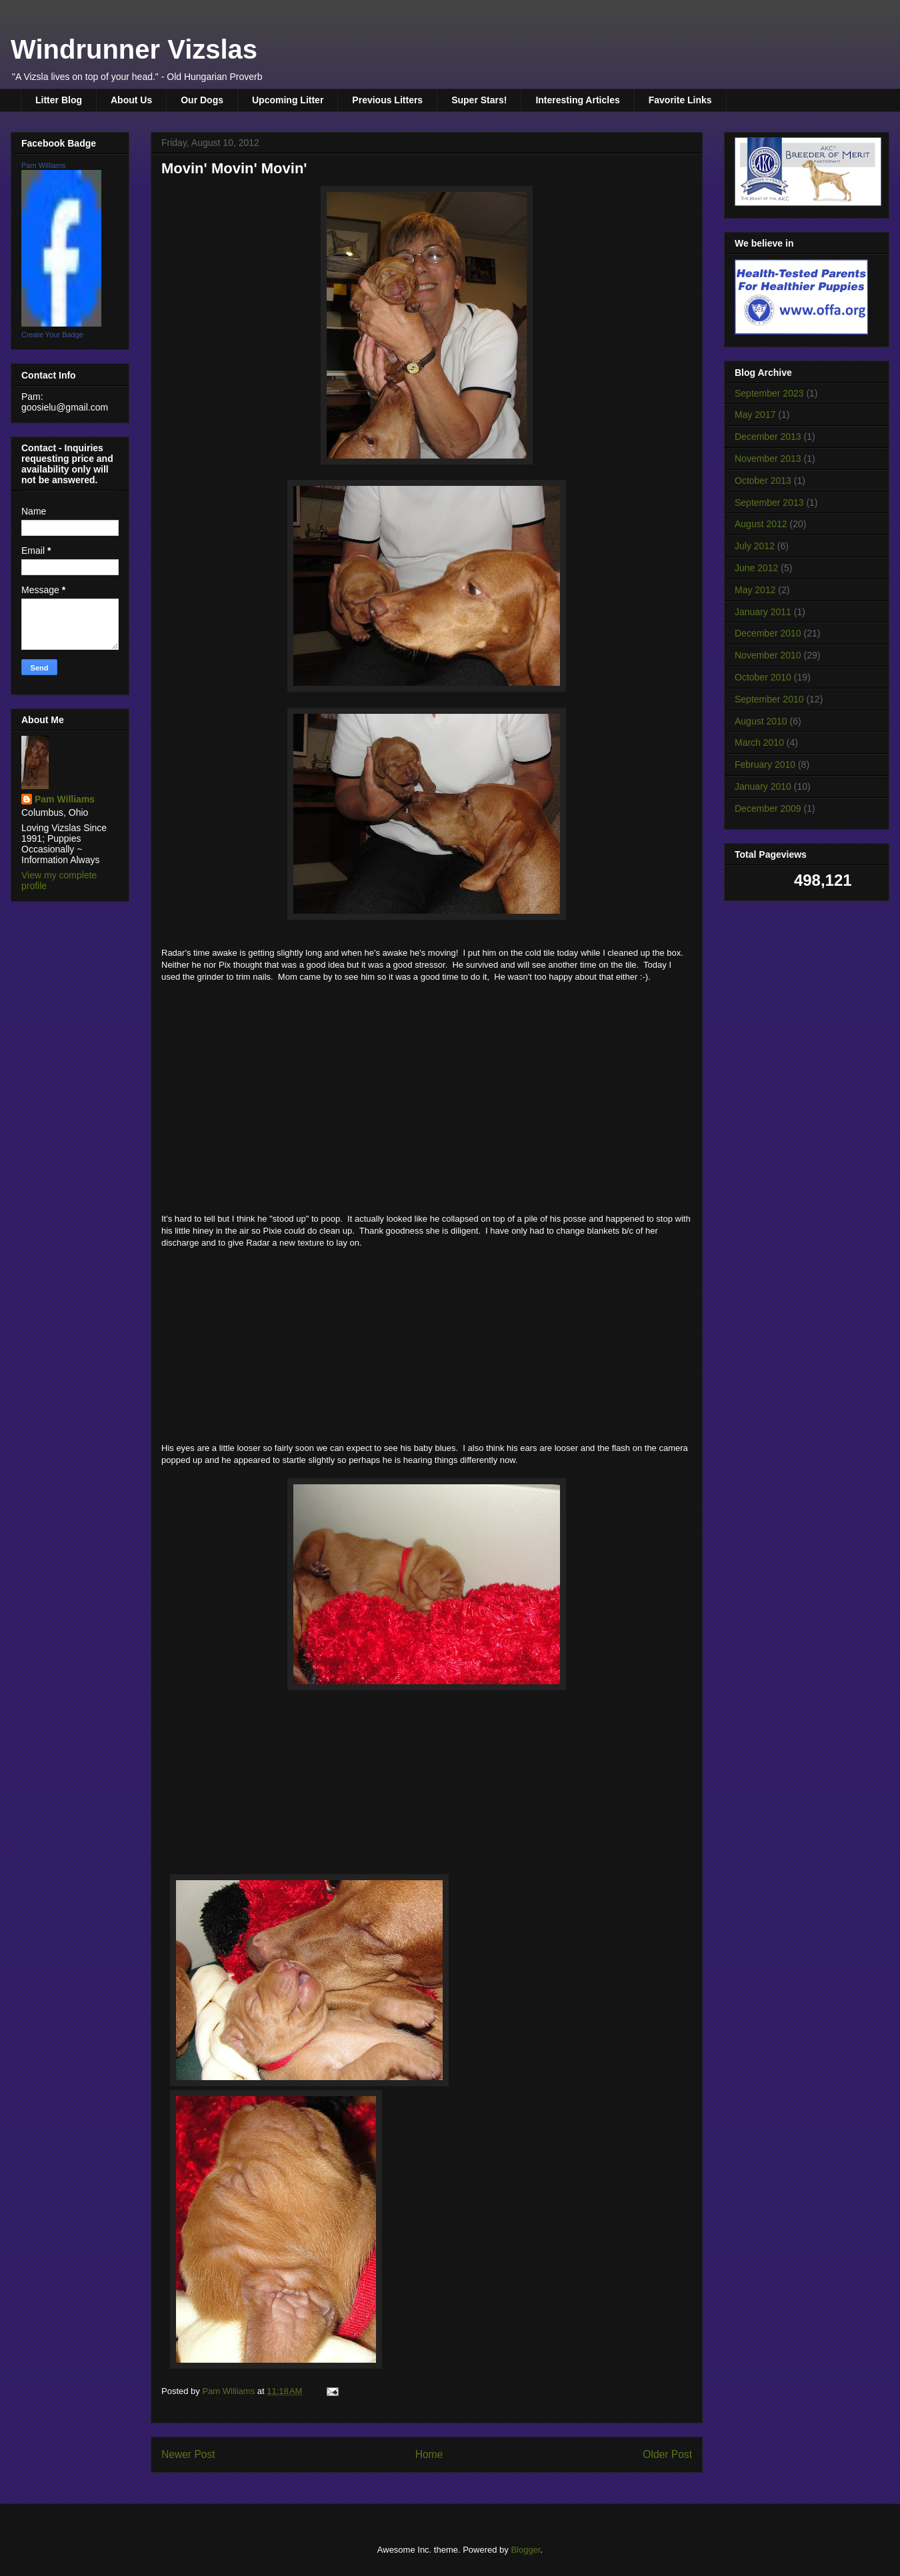  What do you see at coordinates (479, 100) in the screenshot?
I see `Super Stars!` at bounding box center [479, 100].